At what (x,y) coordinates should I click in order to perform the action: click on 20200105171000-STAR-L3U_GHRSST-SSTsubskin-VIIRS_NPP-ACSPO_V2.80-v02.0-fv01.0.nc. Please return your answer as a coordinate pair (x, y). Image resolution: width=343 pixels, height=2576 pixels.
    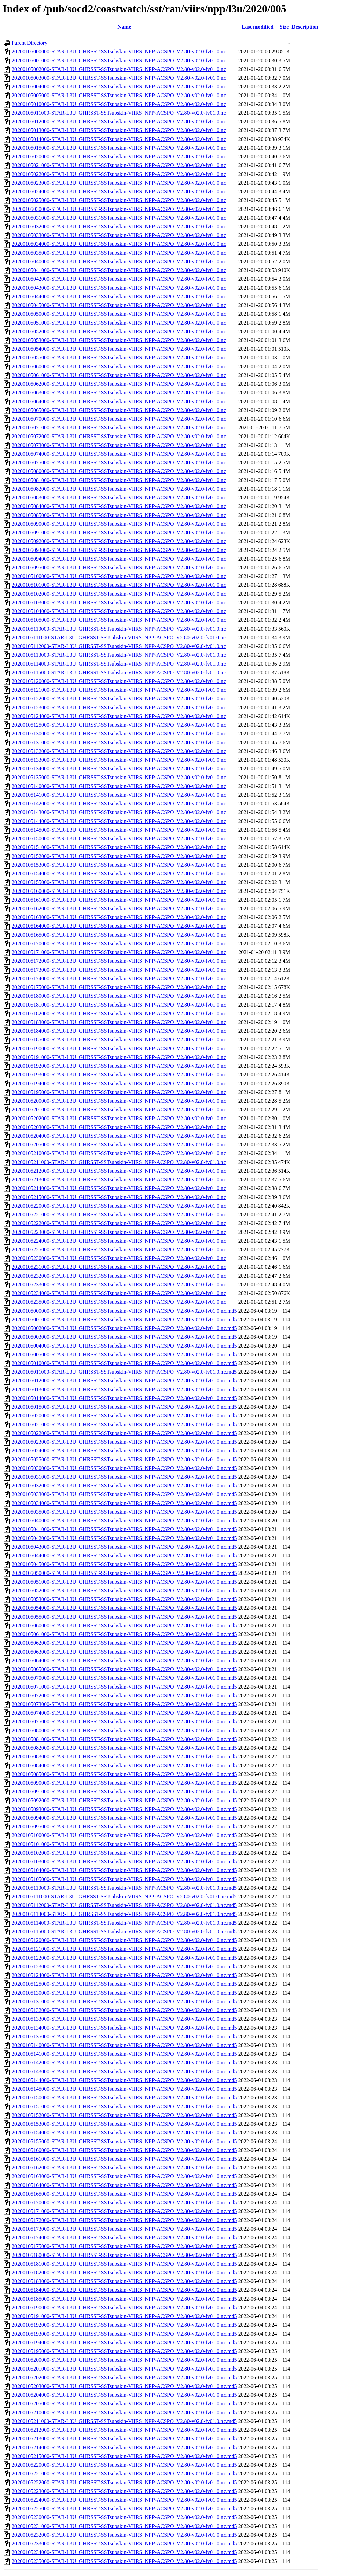
    Looking at the image, I should click on (119, 952).